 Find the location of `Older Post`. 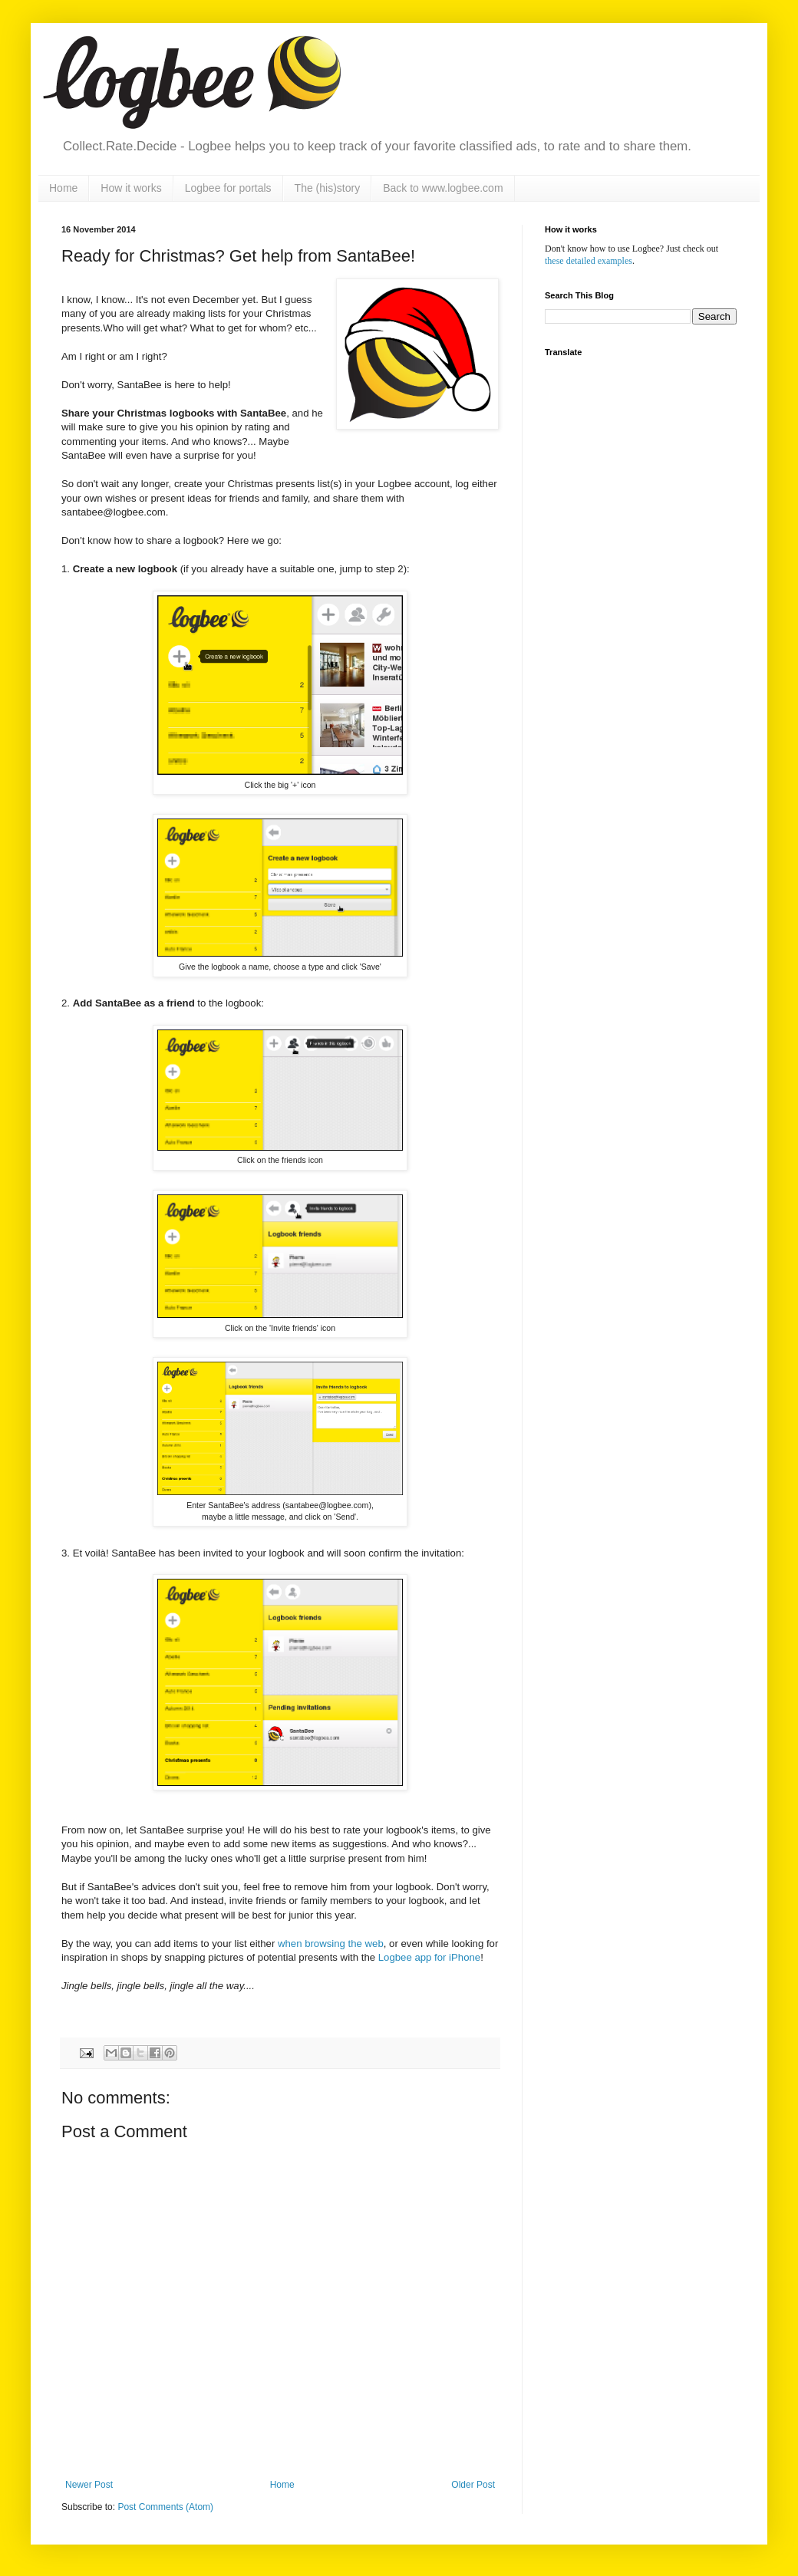

Older Post is located at coordinates (473, 2484).